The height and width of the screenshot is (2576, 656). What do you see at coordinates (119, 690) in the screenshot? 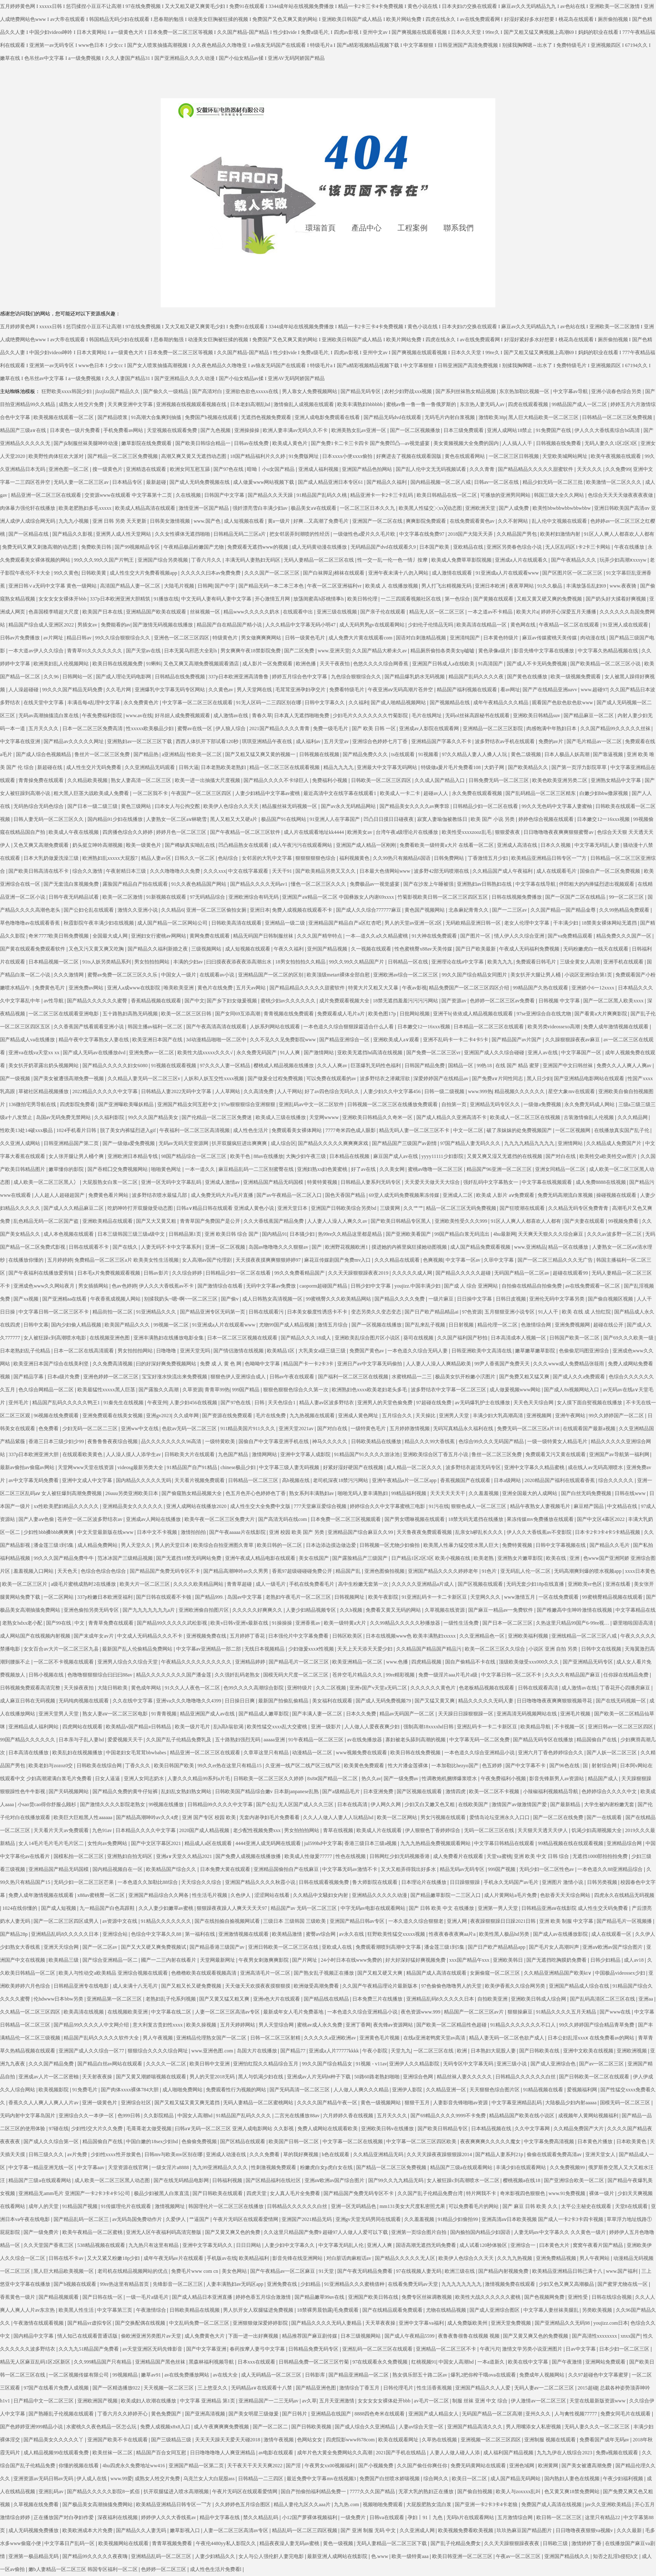
I see `久久毛片网` at bounding box center [119, 690].